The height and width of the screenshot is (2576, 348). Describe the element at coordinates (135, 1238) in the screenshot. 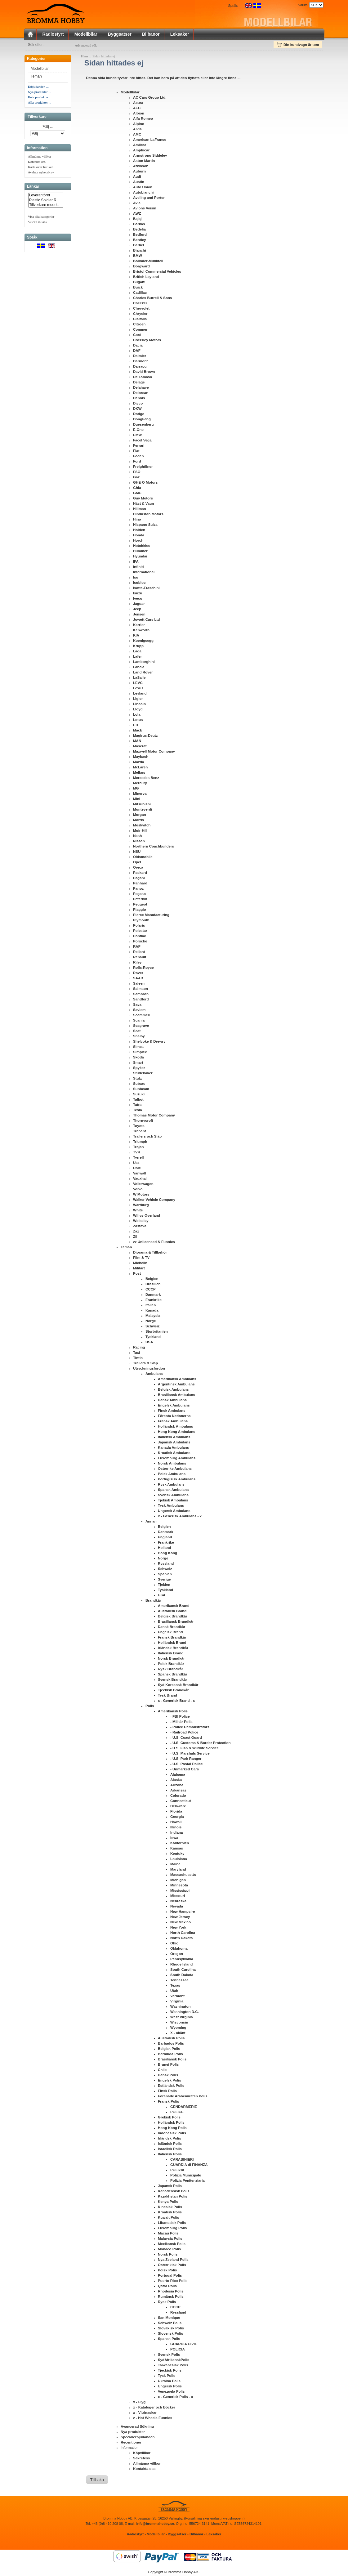

I see `Zil` at that location.